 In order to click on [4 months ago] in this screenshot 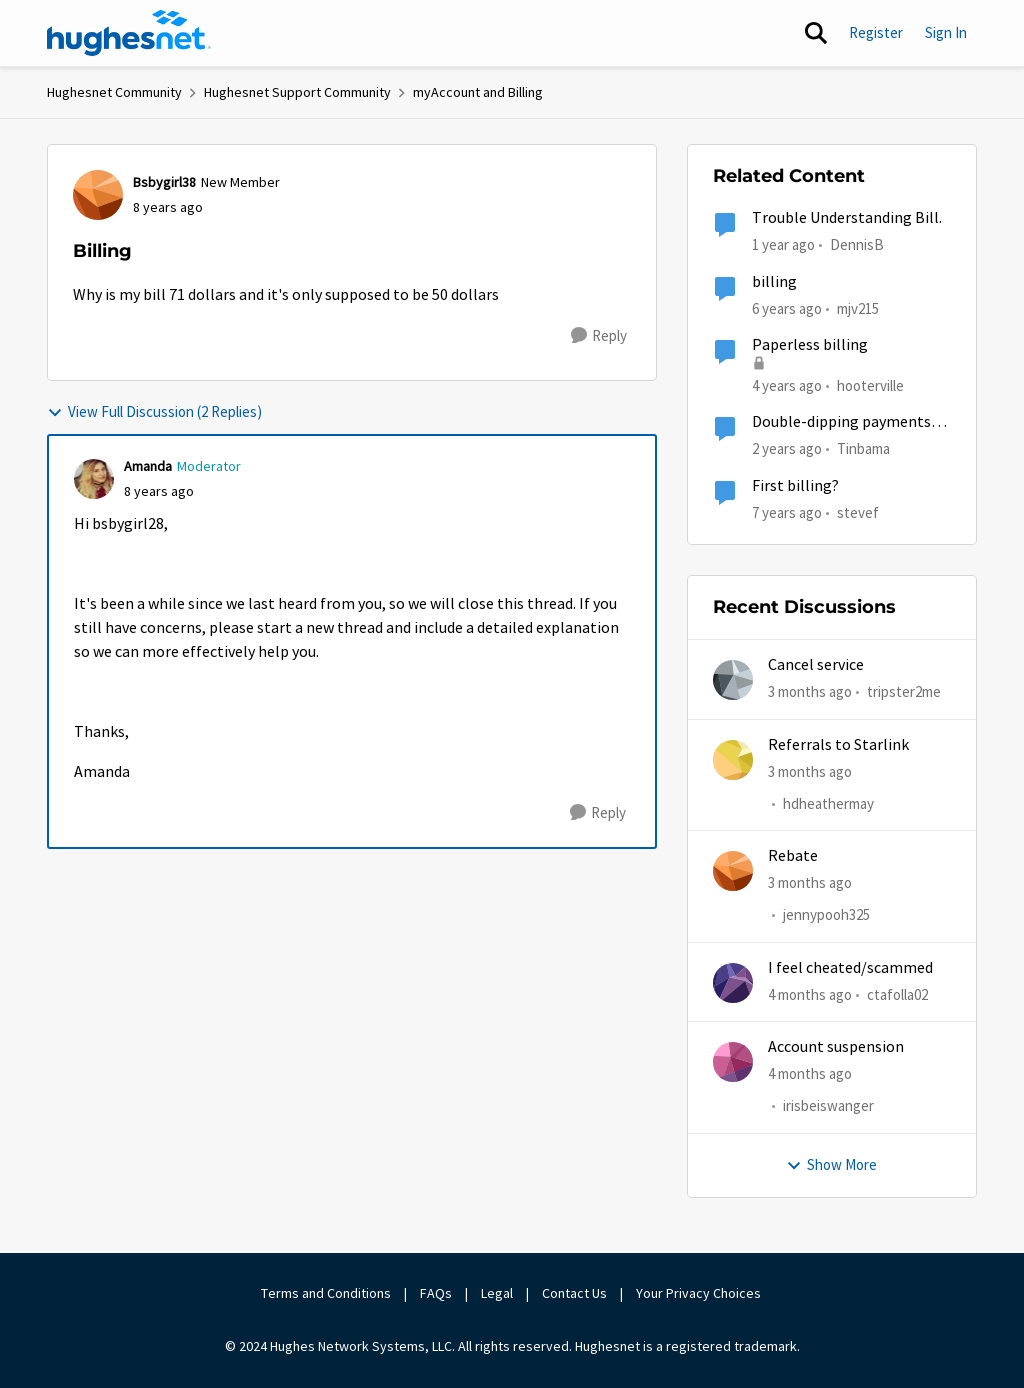, I will do `click(810, 995)`.